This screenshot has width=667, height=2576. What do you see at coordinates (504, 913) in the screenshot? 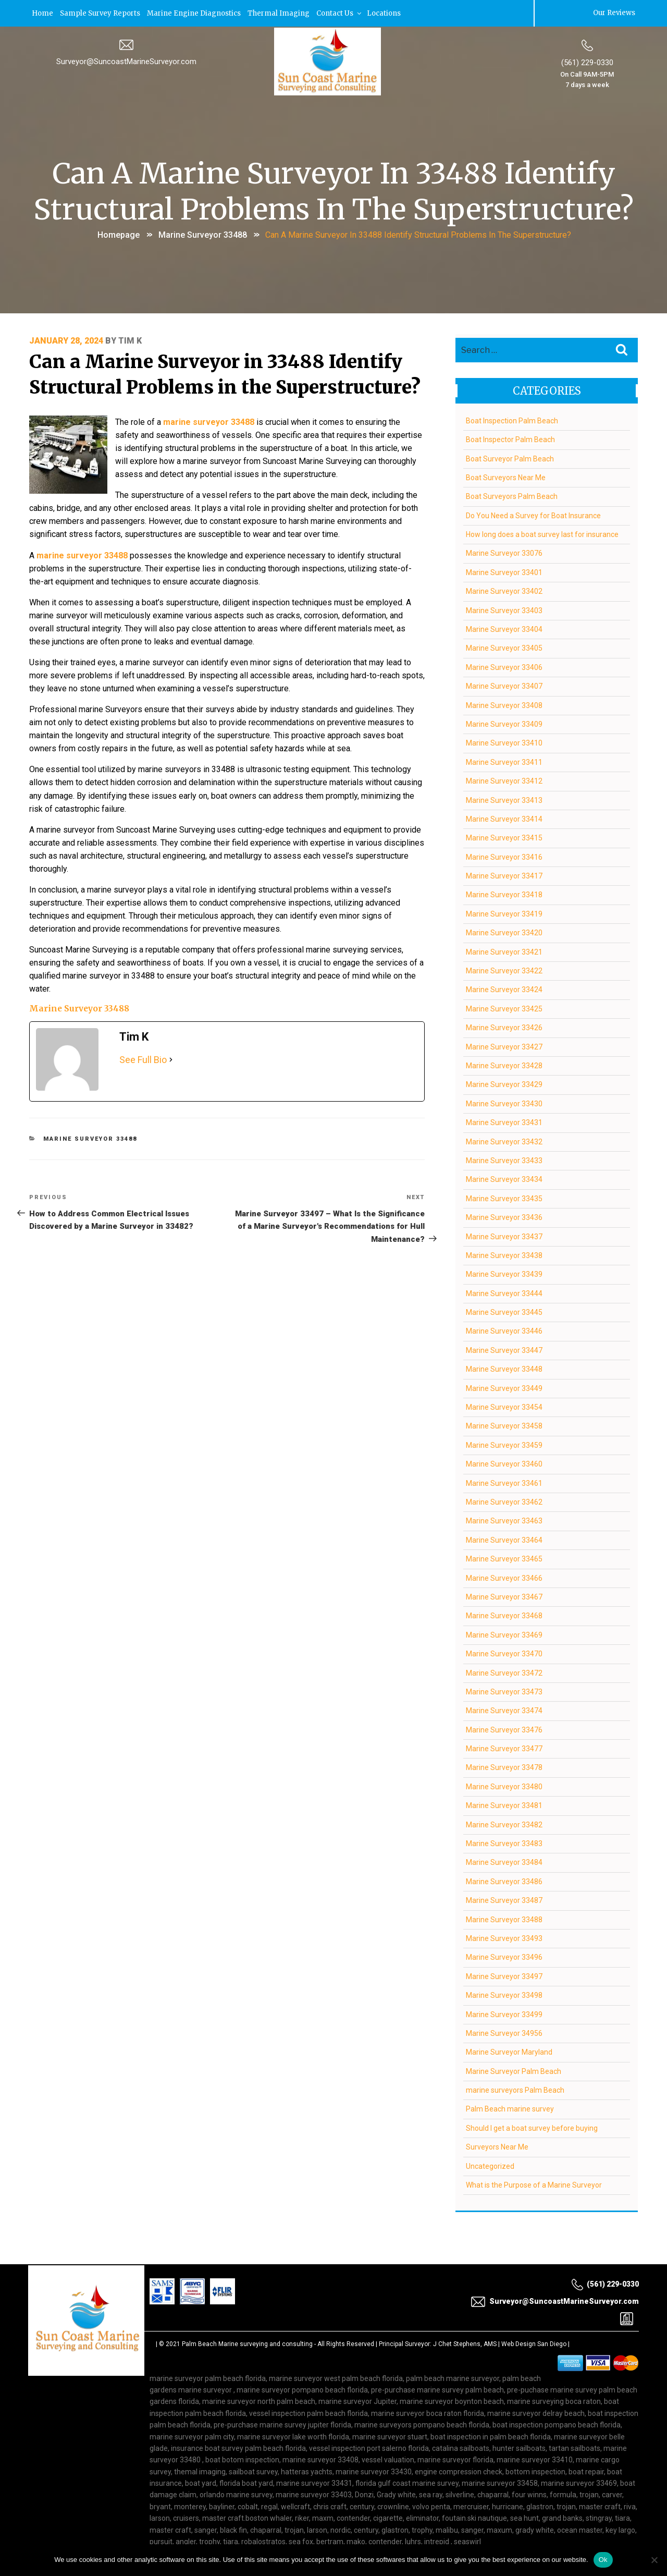
I see `Marine Surveyor 33419` at bounding box center [504, 913].